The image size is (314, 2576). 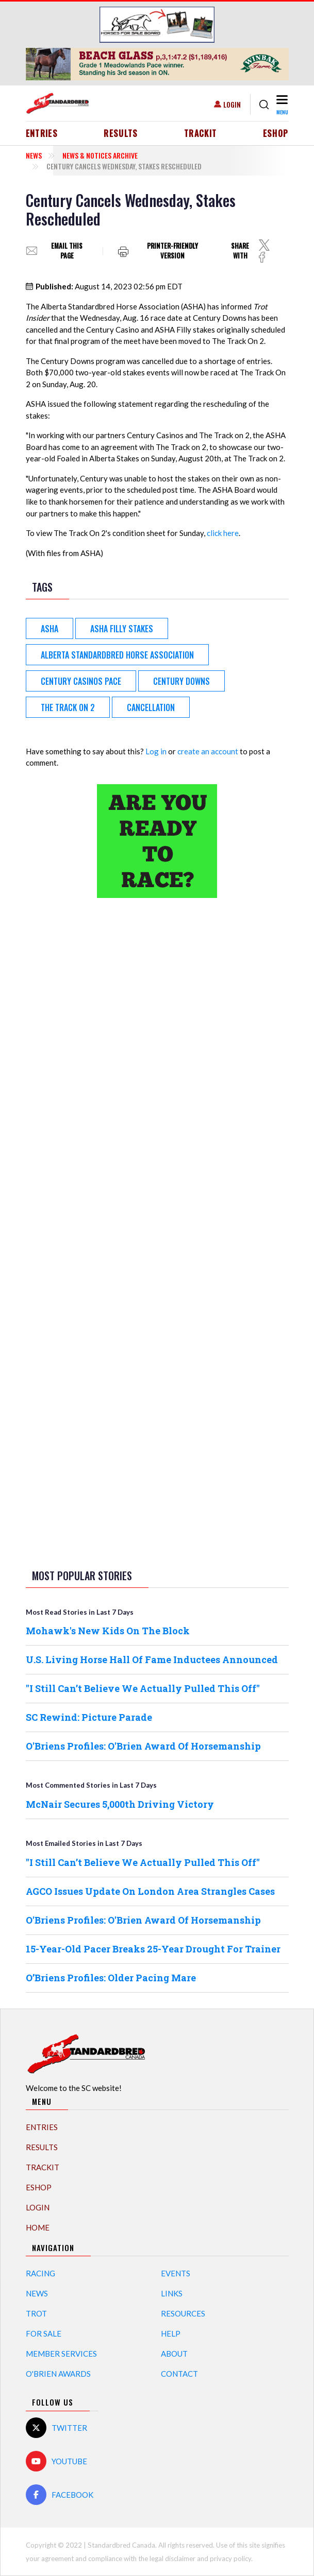 What do you see at coordinates (89, 1717) in the screenshot?
I see `SC Rewind: Picture Parade` at bounding box center [89, 1717].